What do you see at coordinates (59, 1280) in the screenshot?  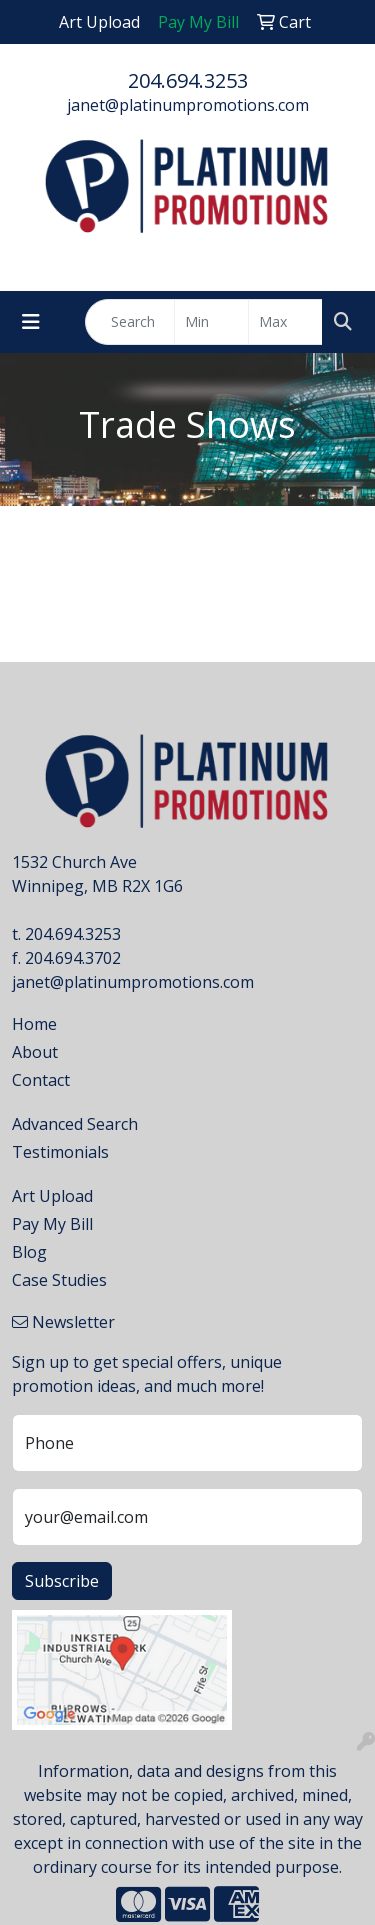 I see `Case Studies` at bounding box center [59, 1280].